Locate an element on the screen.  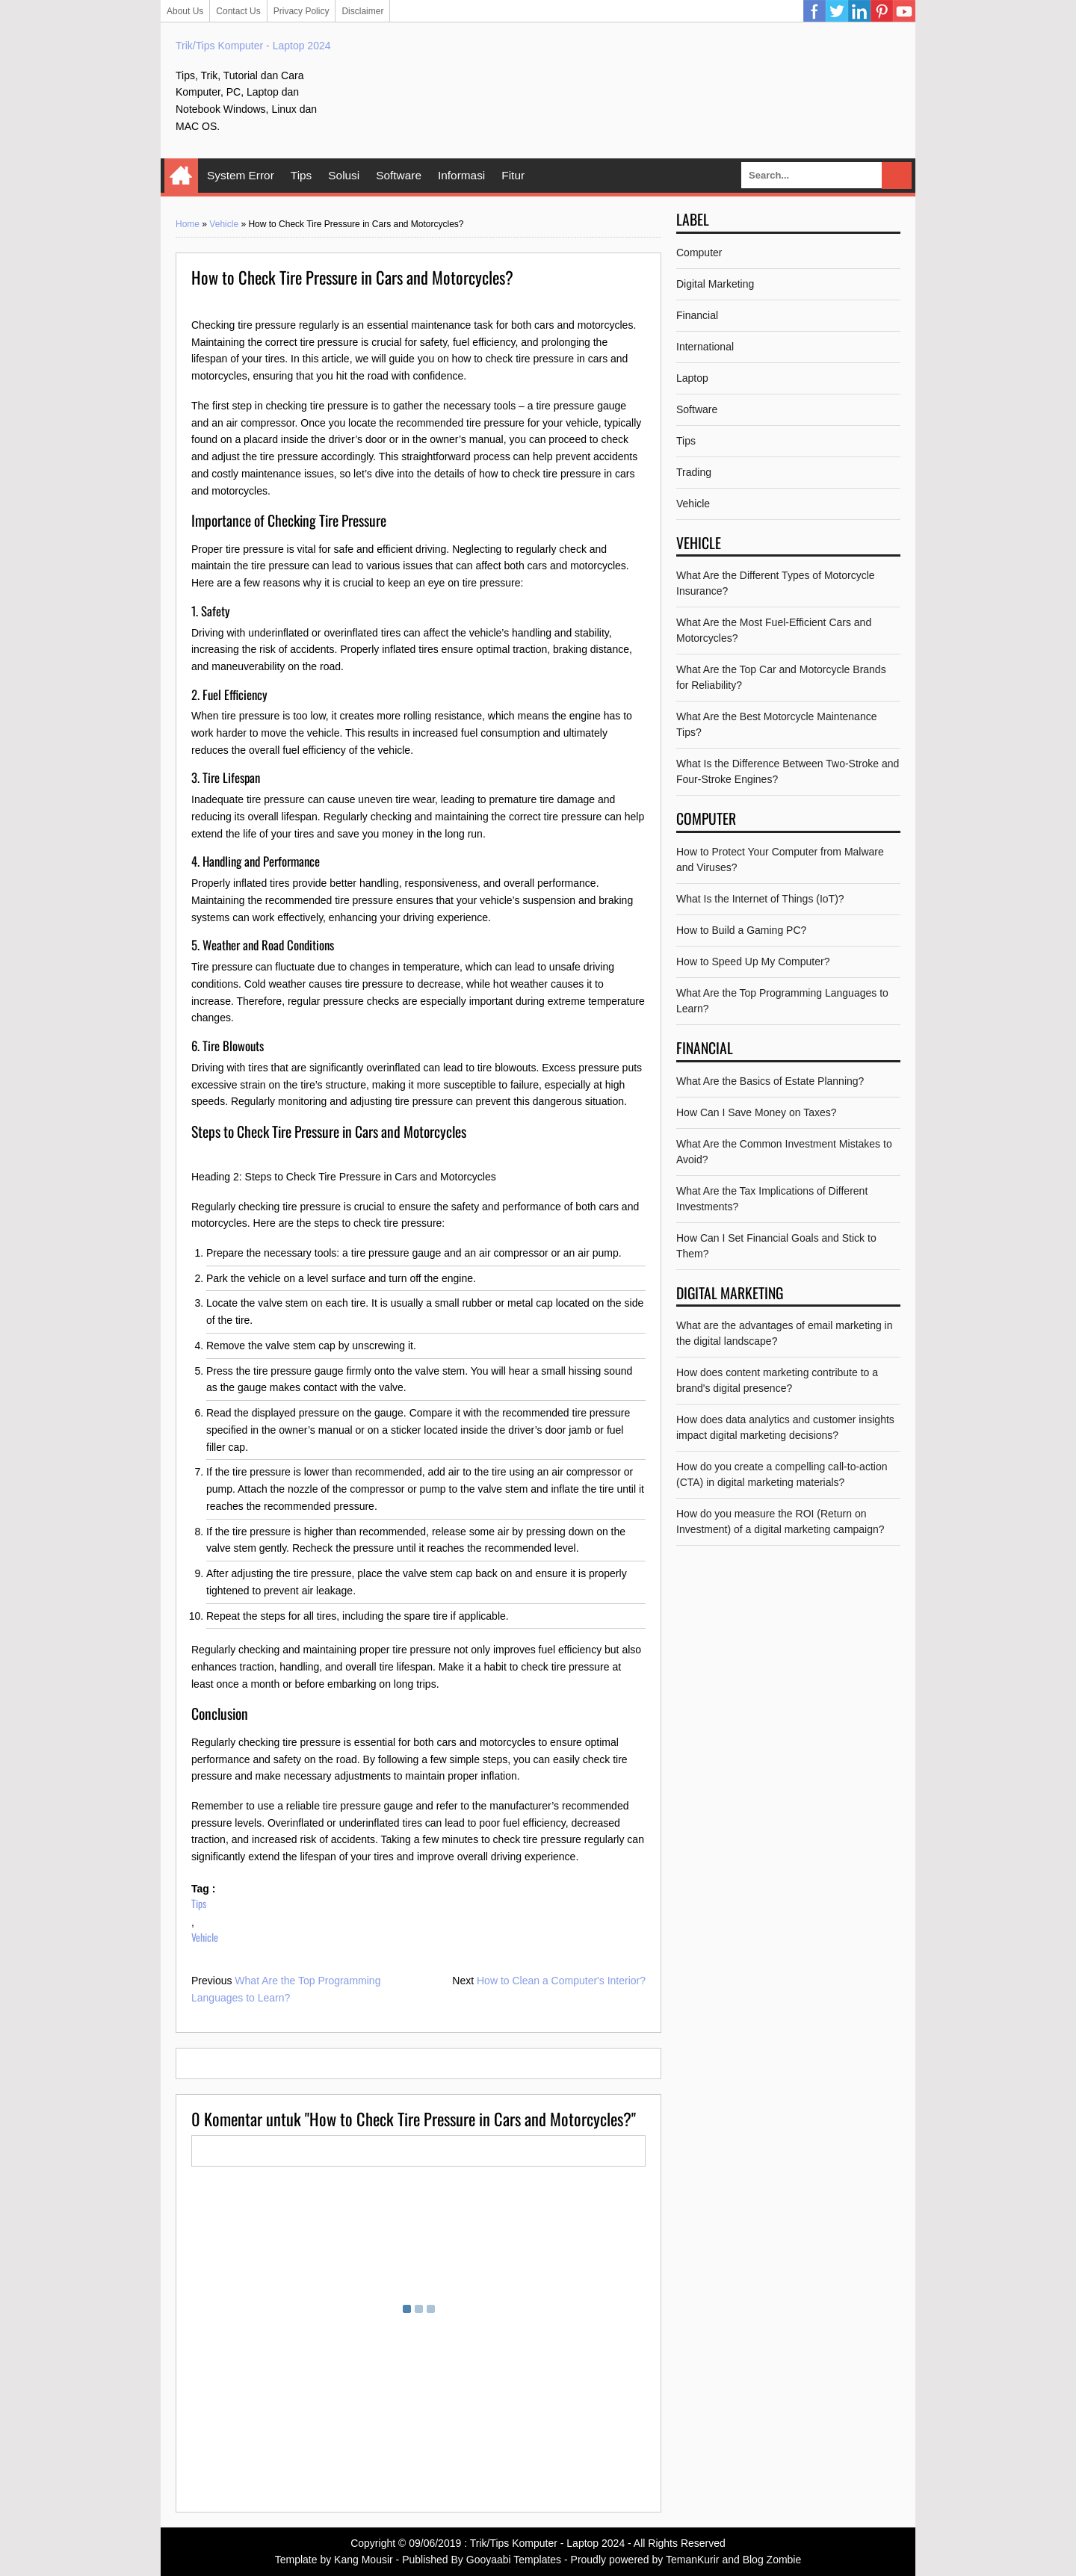
Financial is located at coordinates (697, 315).